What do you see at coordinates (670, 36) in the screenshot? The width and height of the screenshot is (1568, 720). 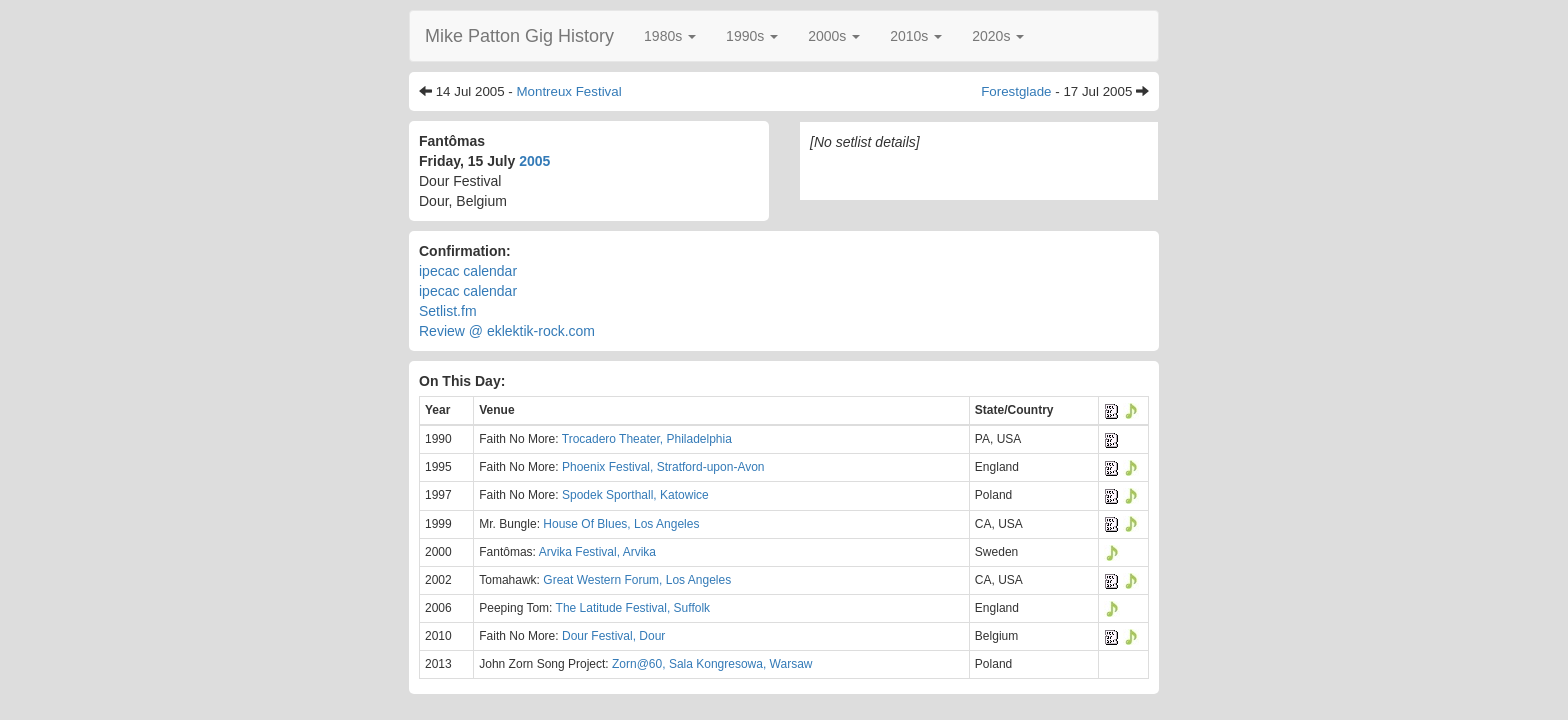 I see `[button]` at bounding box center [670, 36].